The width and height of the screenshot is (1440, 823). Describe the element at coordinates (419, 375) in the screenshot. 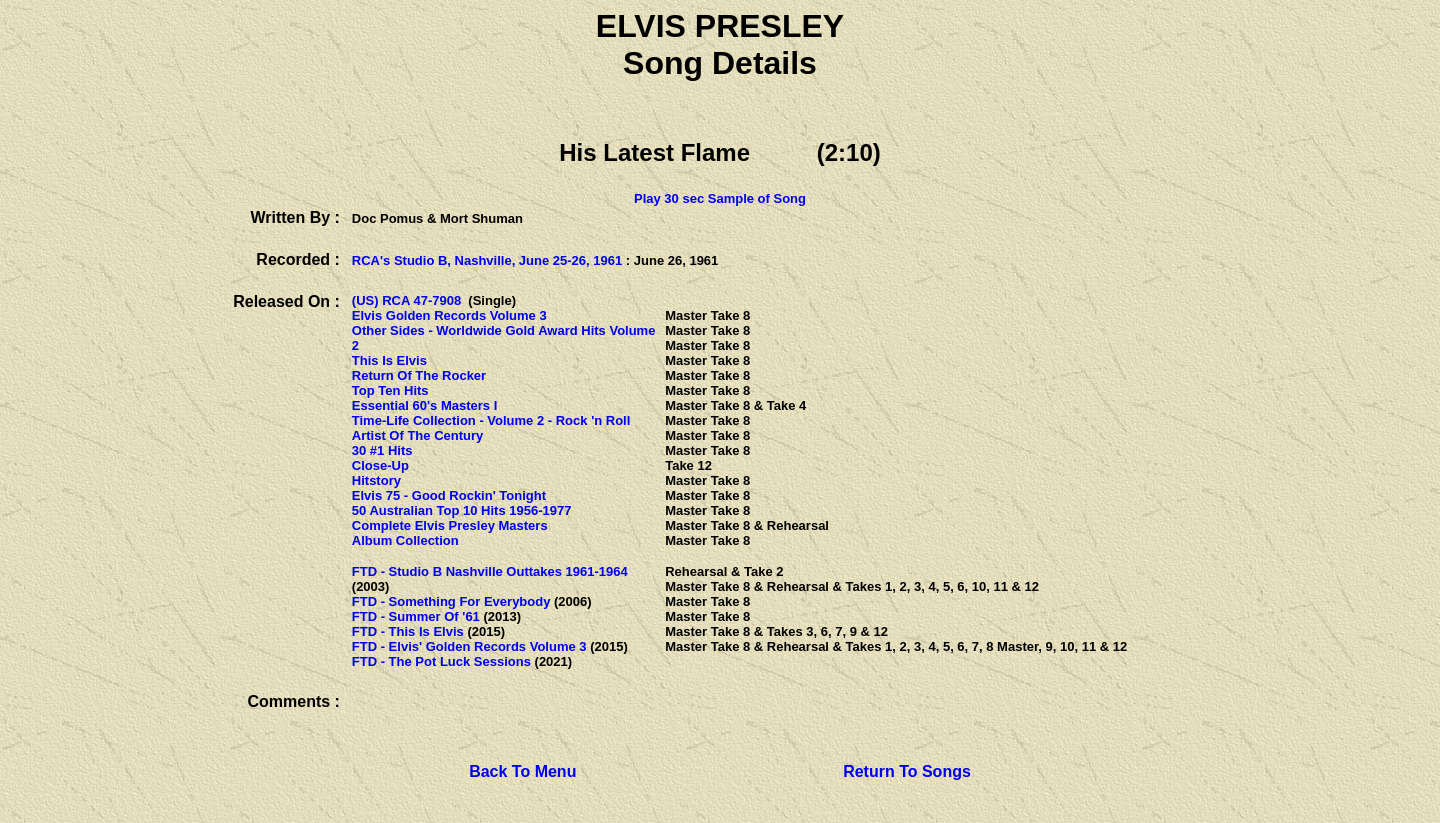

I see `Return Of The Rocker` at that location.